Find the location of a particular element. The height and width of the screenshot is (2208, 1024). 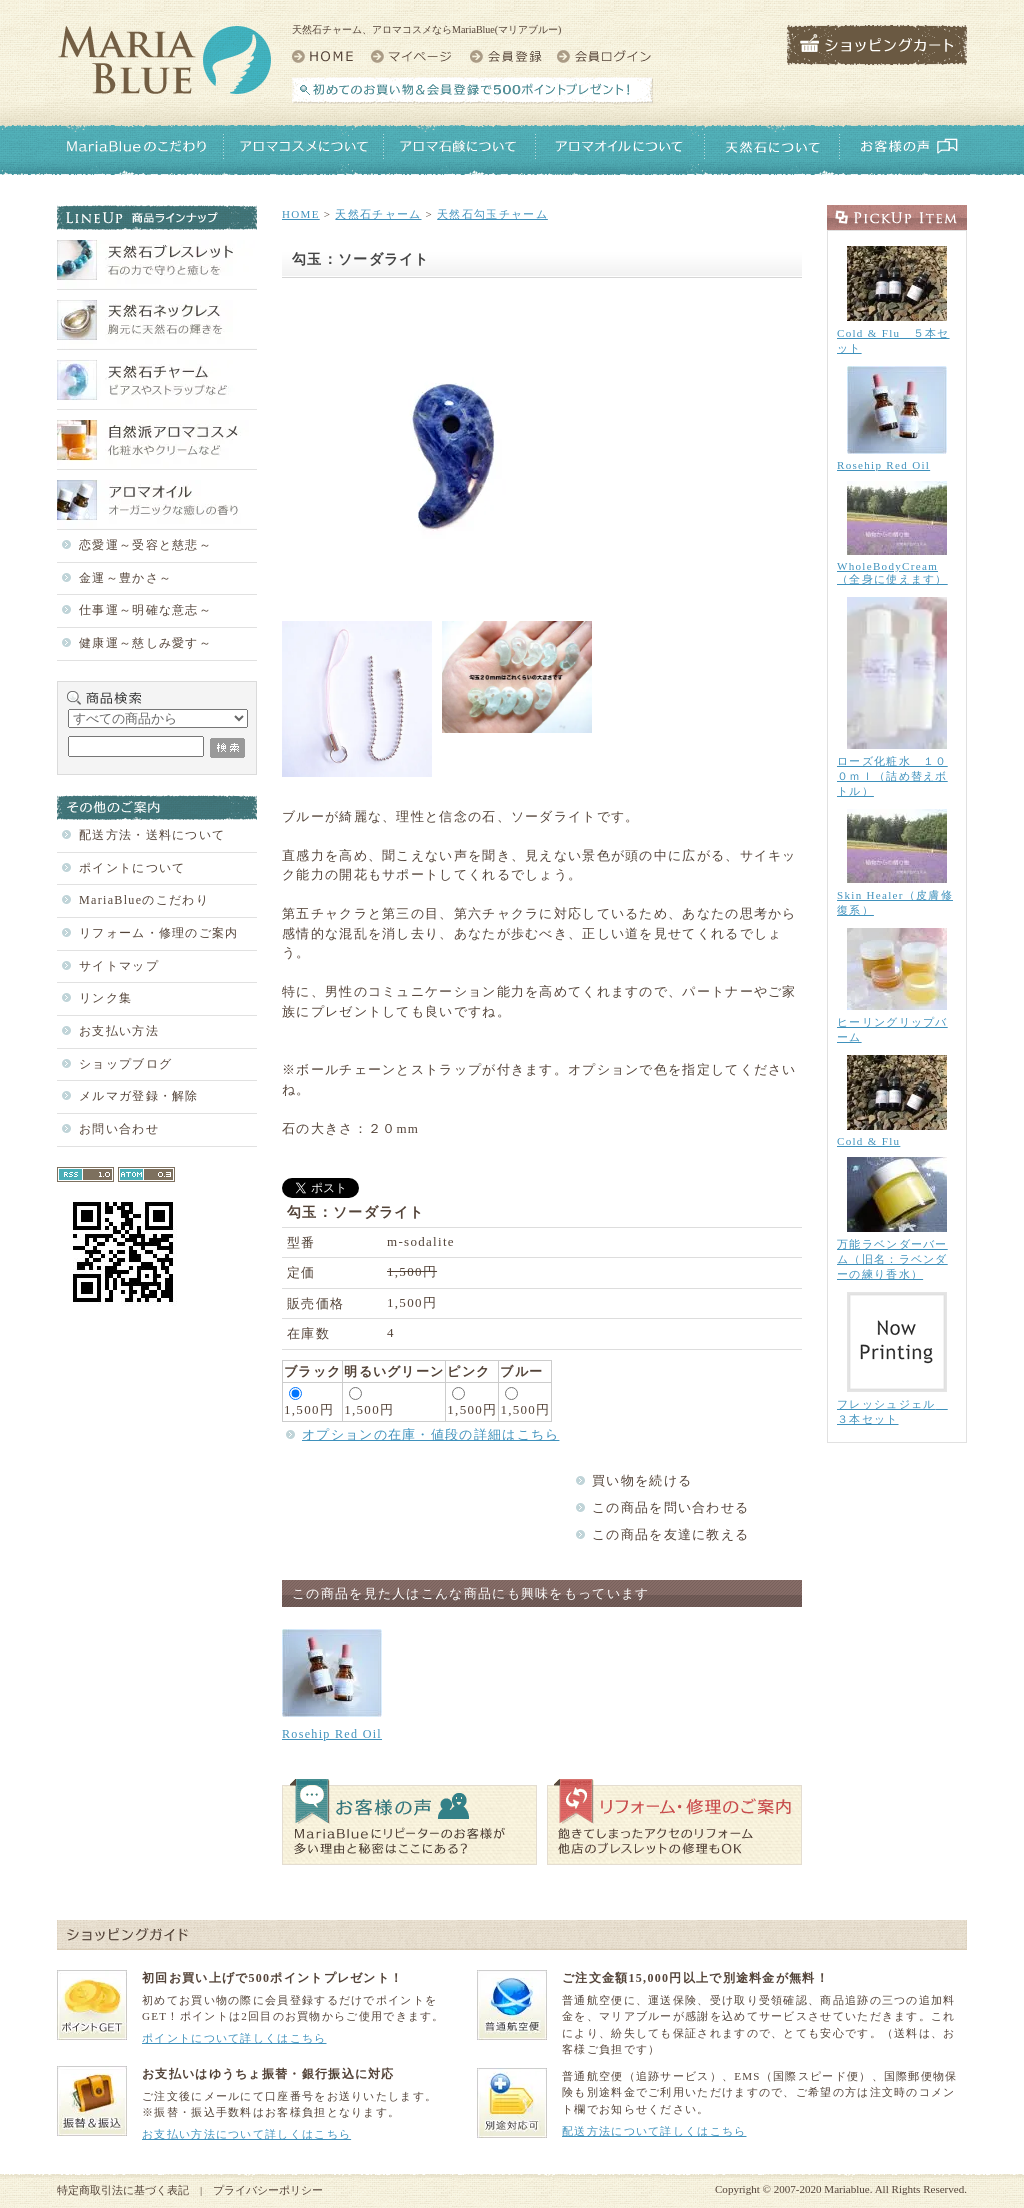

天然石勾玉チャーム is located at coordinates (492, 214).